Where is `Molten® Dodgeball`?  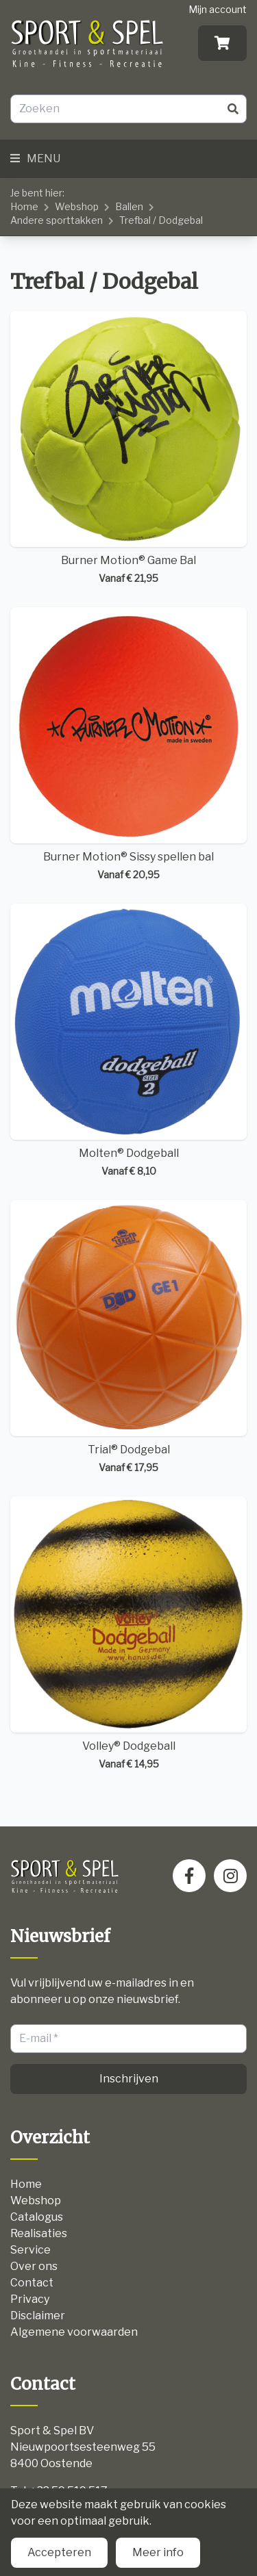
Molten® Dodgeball is located at coordinates (128, 1041).